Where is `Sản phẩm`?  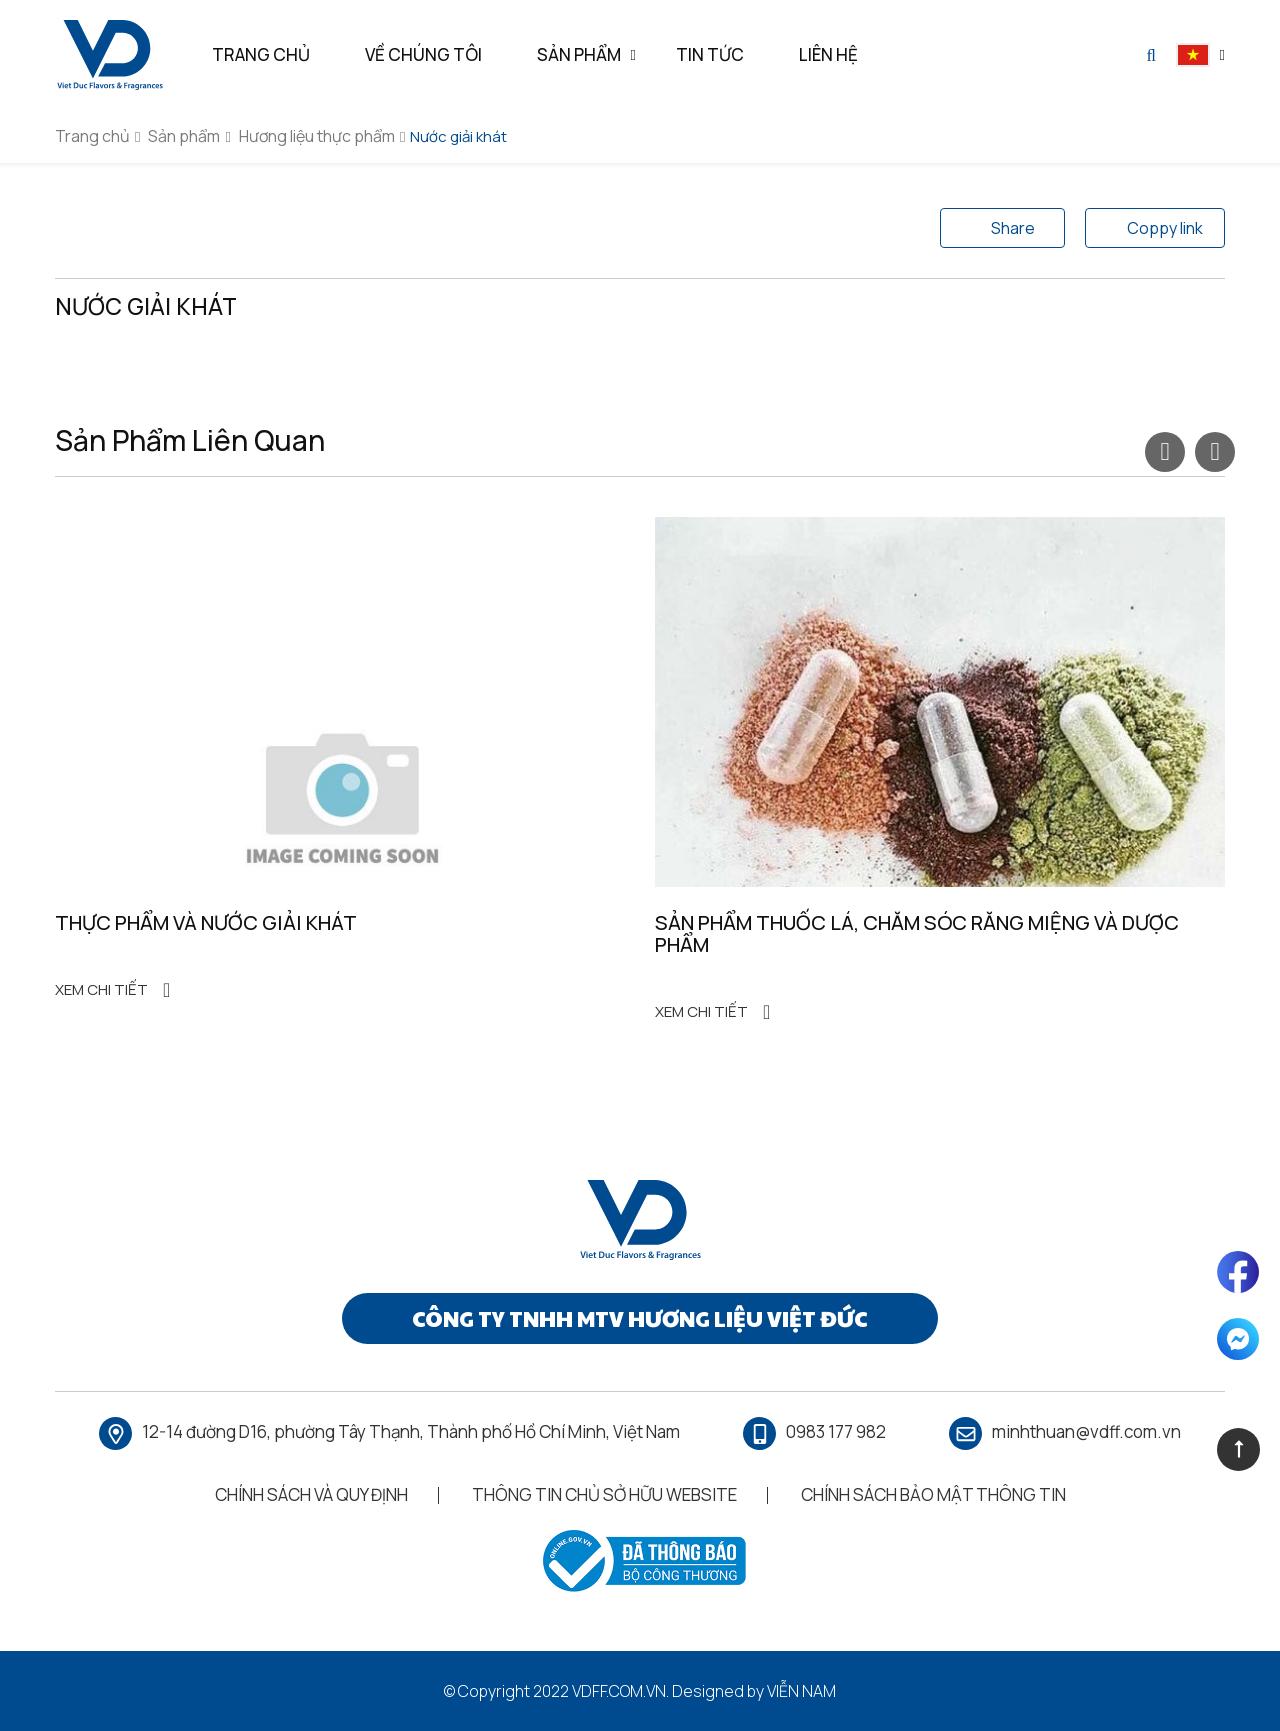
Sản phẩm is located at coordinates (184, 136).